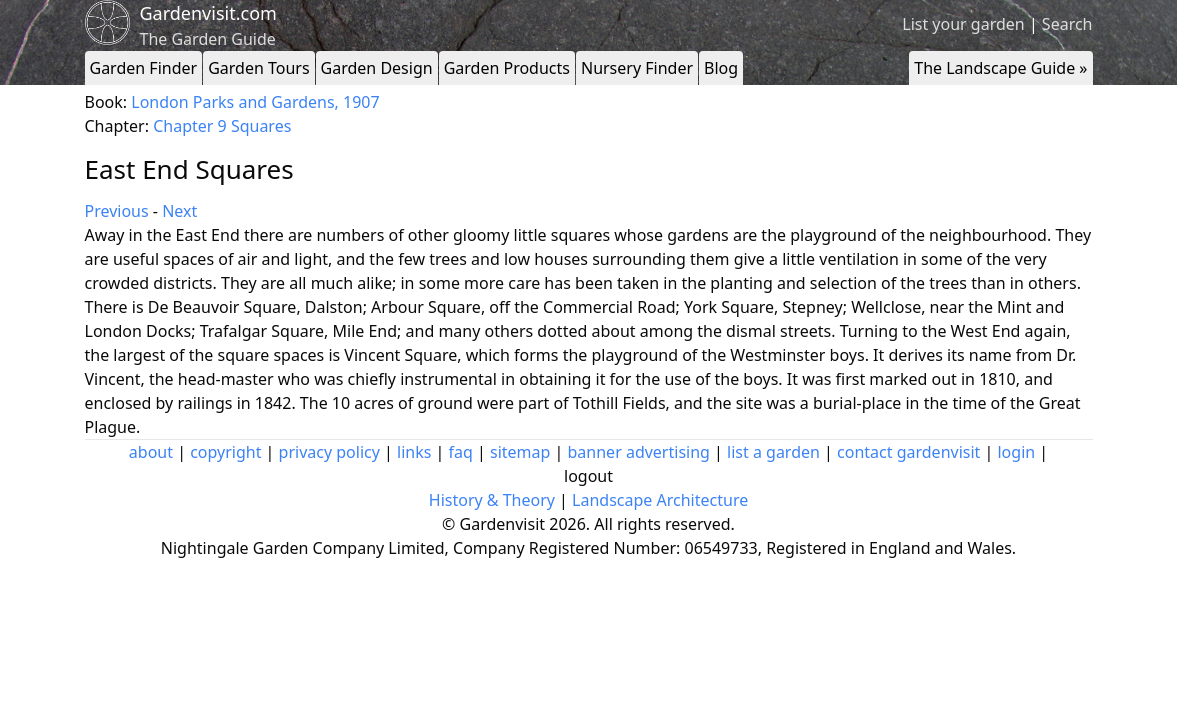 The width and height of the screenshot is (1177, 720). I want to click on banner advertising, so click(639, 452).